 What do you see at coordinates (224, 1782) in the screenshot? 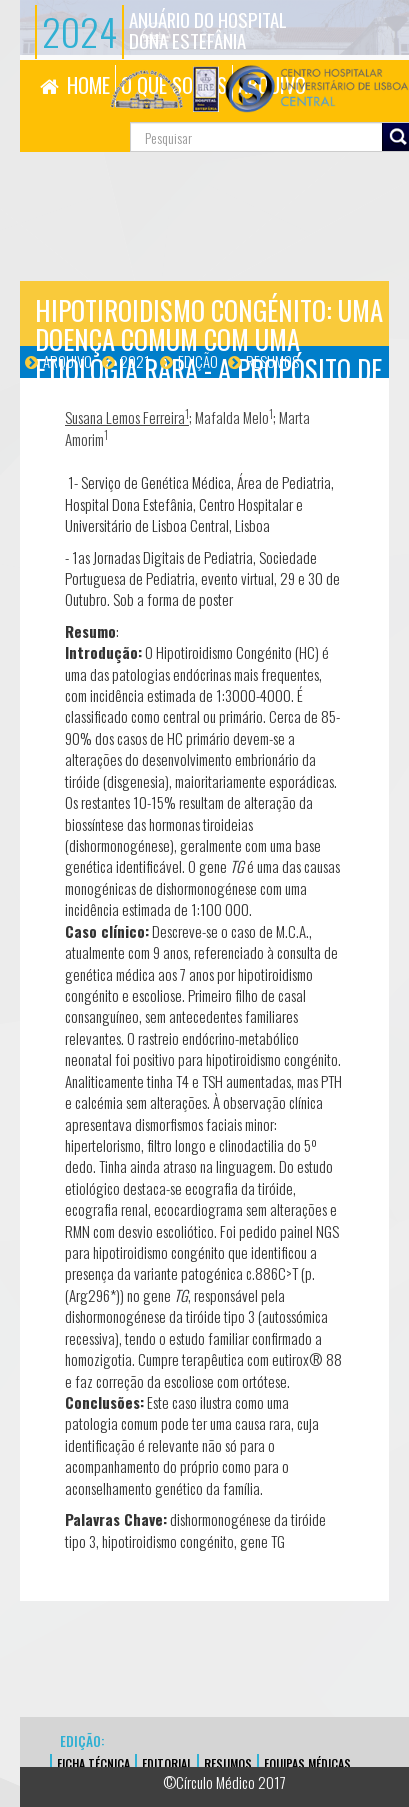
I see `©Círculo Médico 2017` at bounding box center [224, 1782].